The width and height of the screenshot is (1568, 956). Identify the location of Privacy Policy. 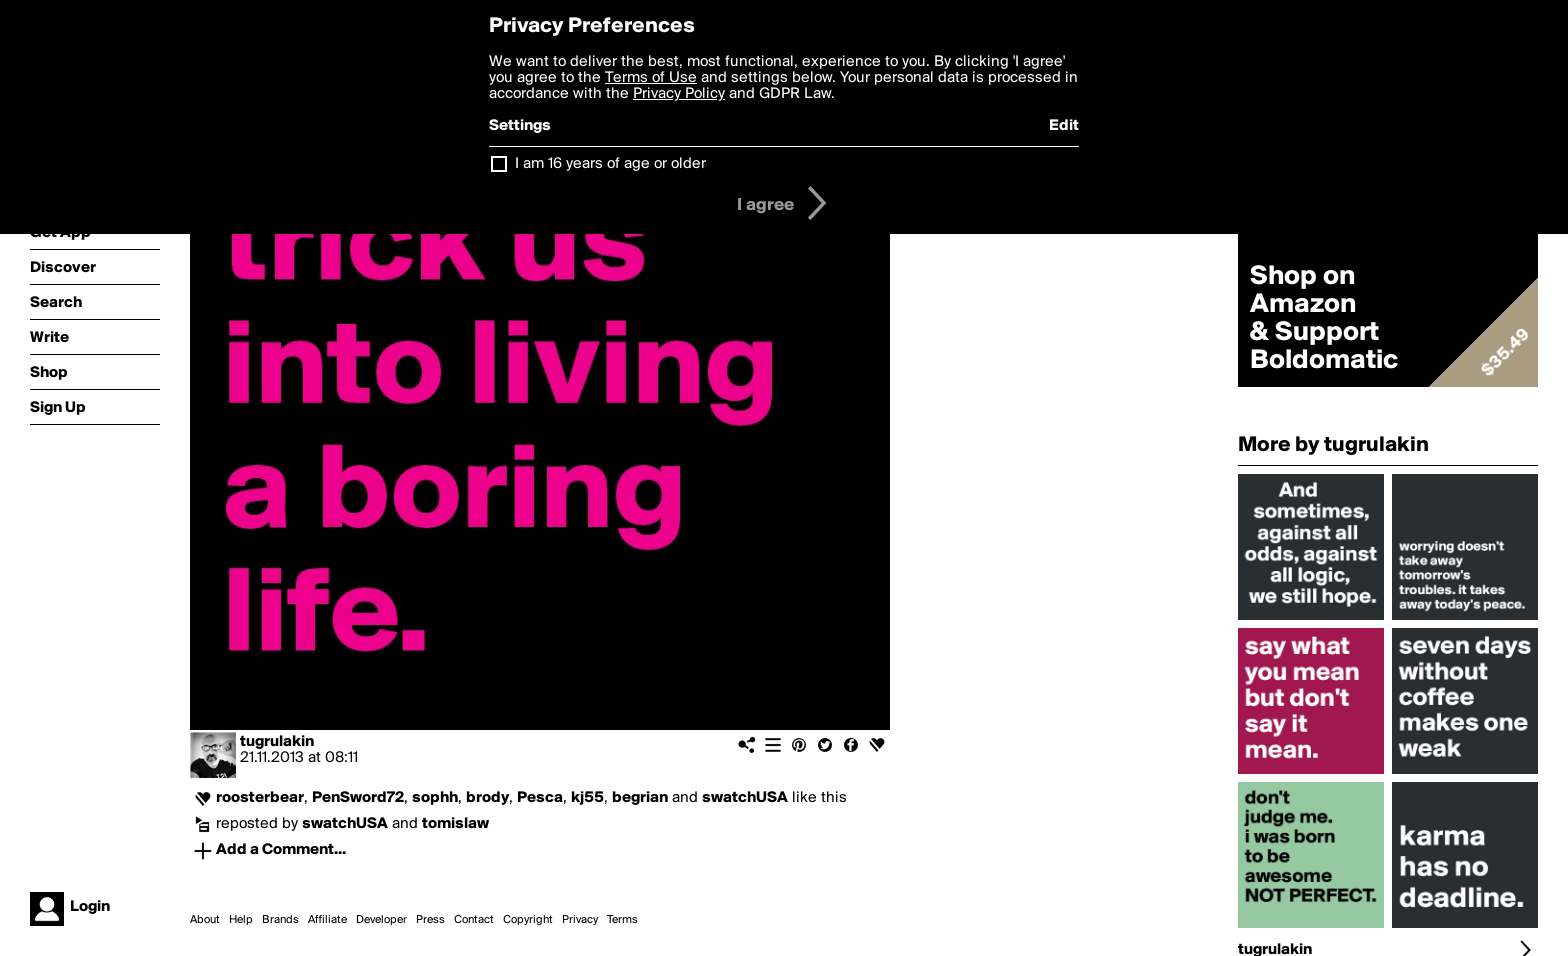
(679, 94).